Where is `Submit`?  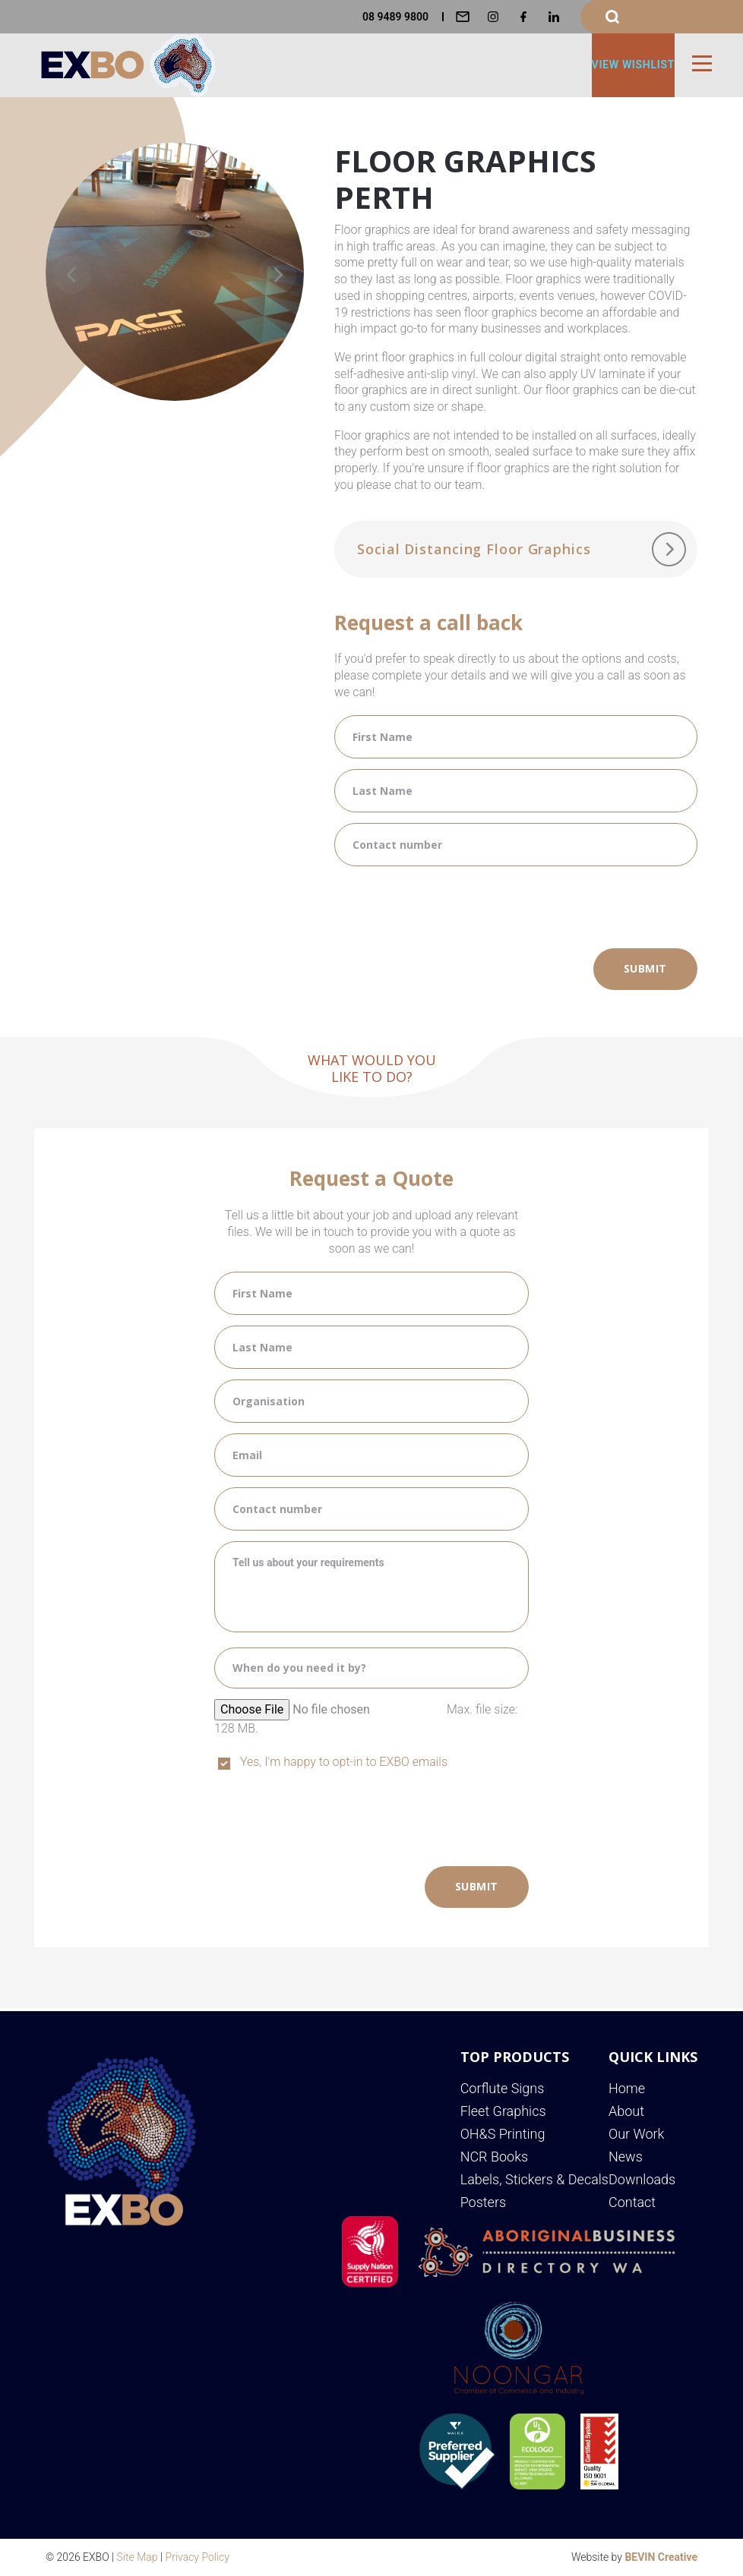
Submit is located at coordinates (645, 968).